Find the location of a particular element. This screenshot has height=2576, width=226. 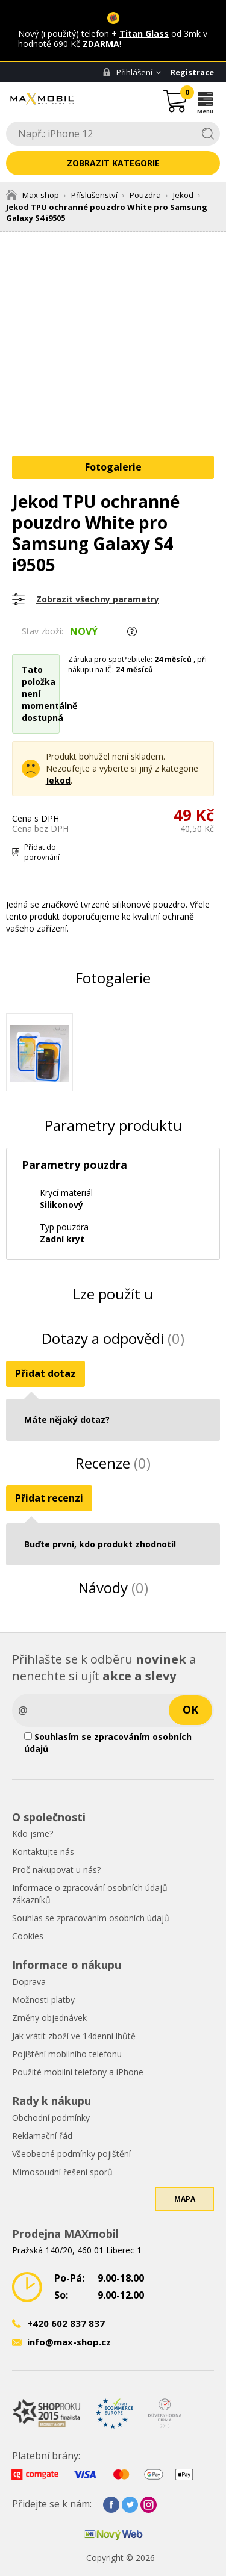

Reklamační řád is located at coordinates (42, 2135).